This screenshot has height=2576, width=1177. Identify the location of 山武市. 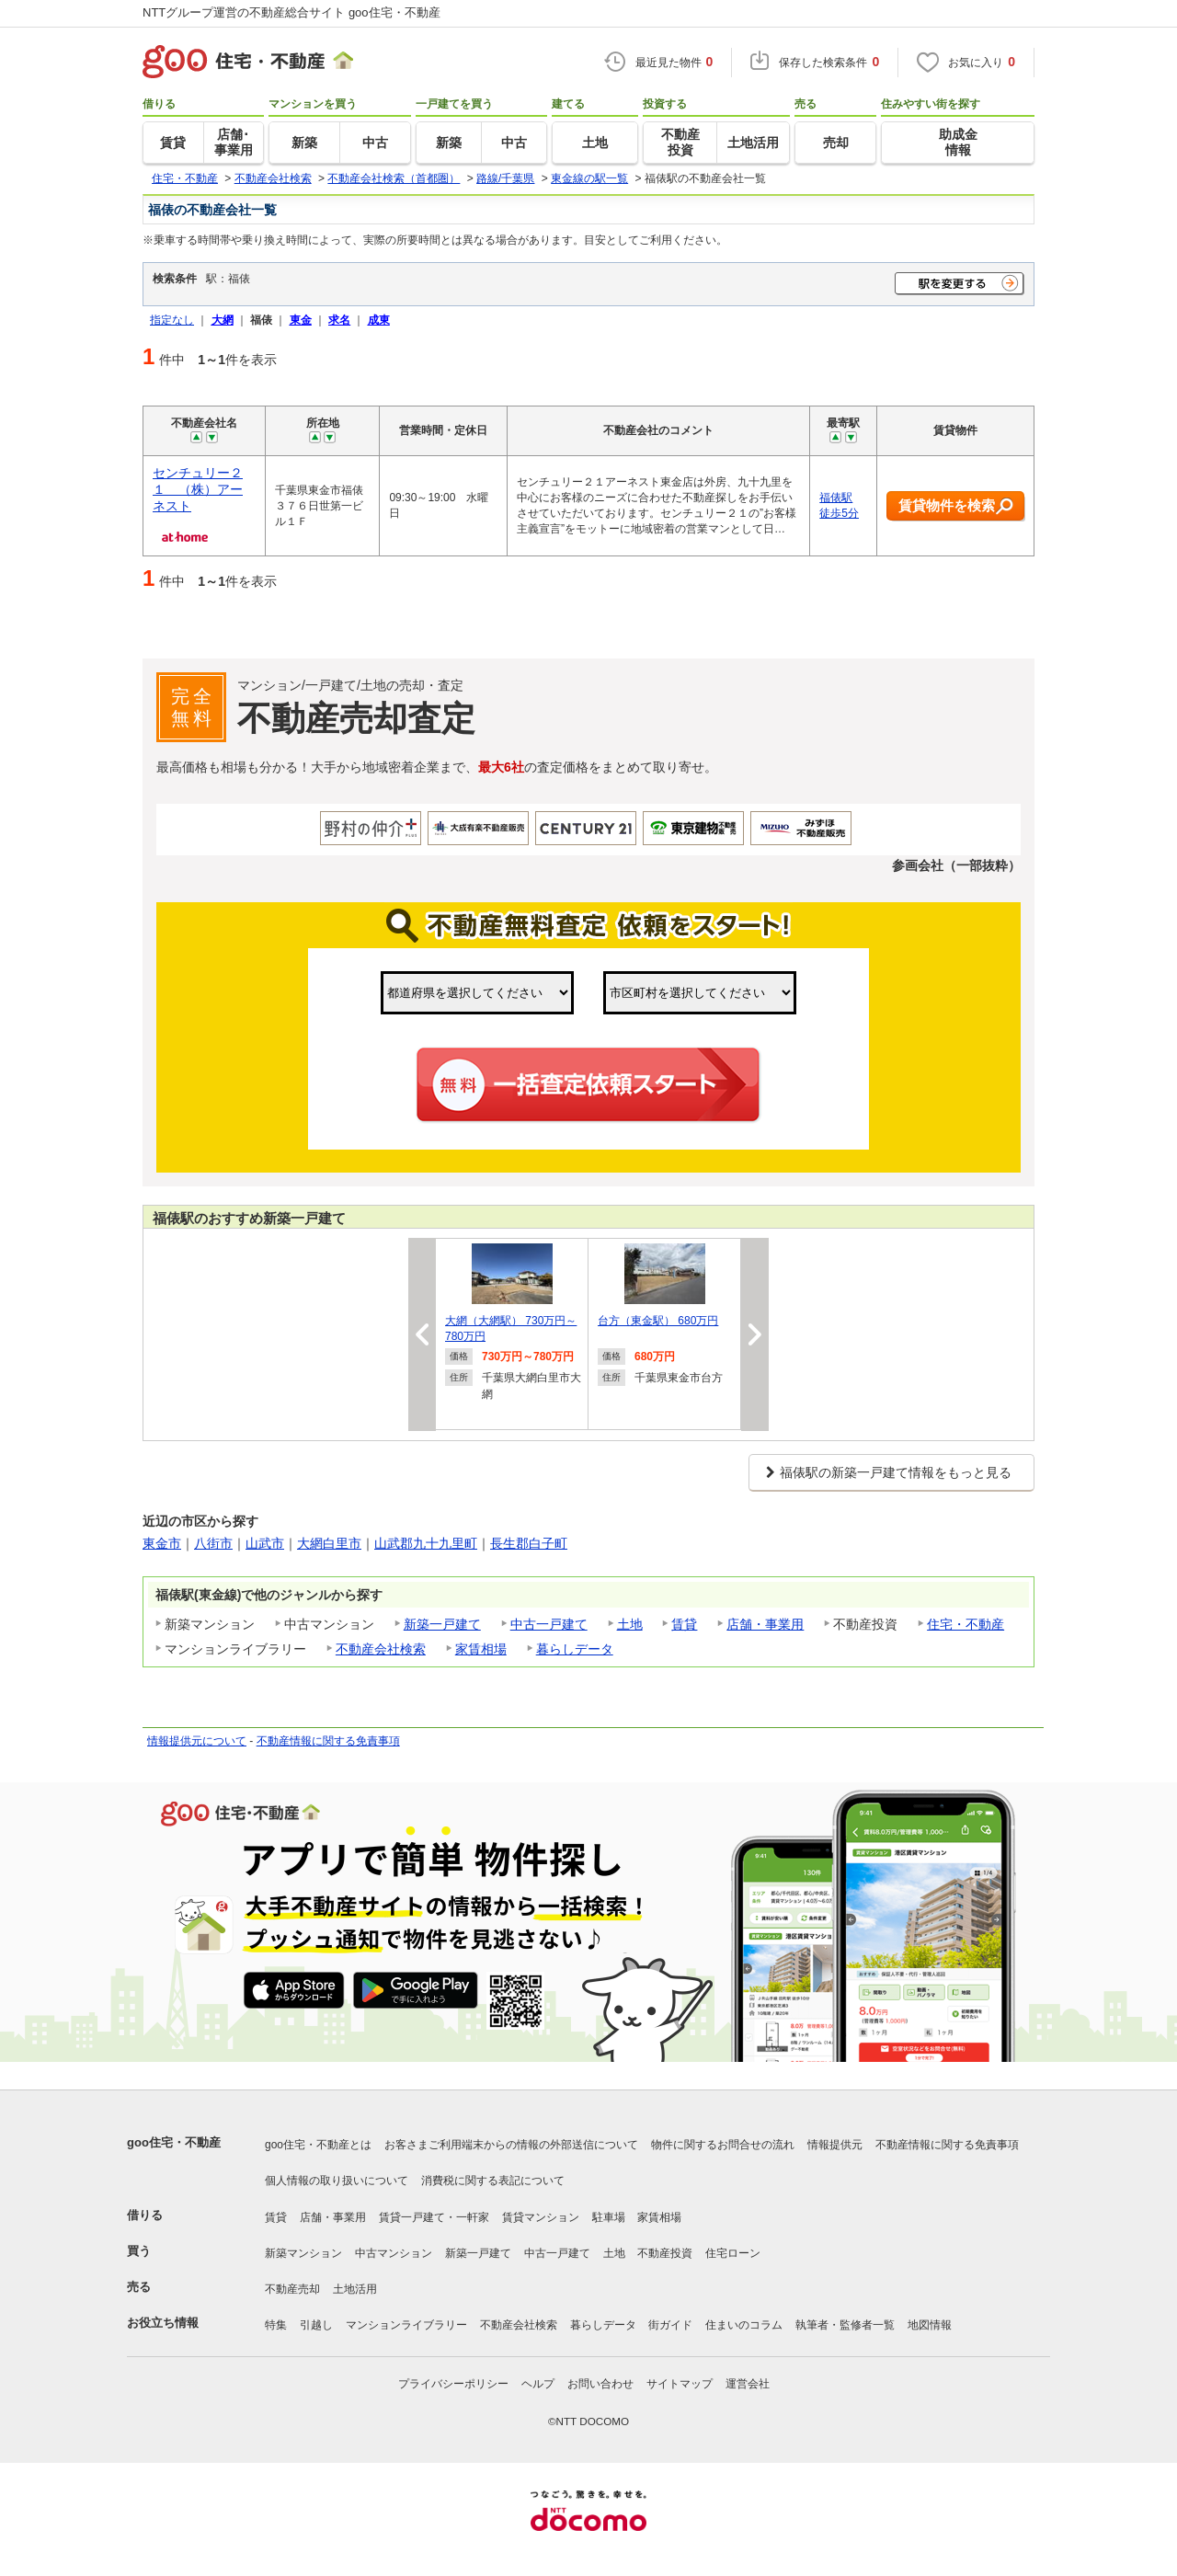
(265, 1543).